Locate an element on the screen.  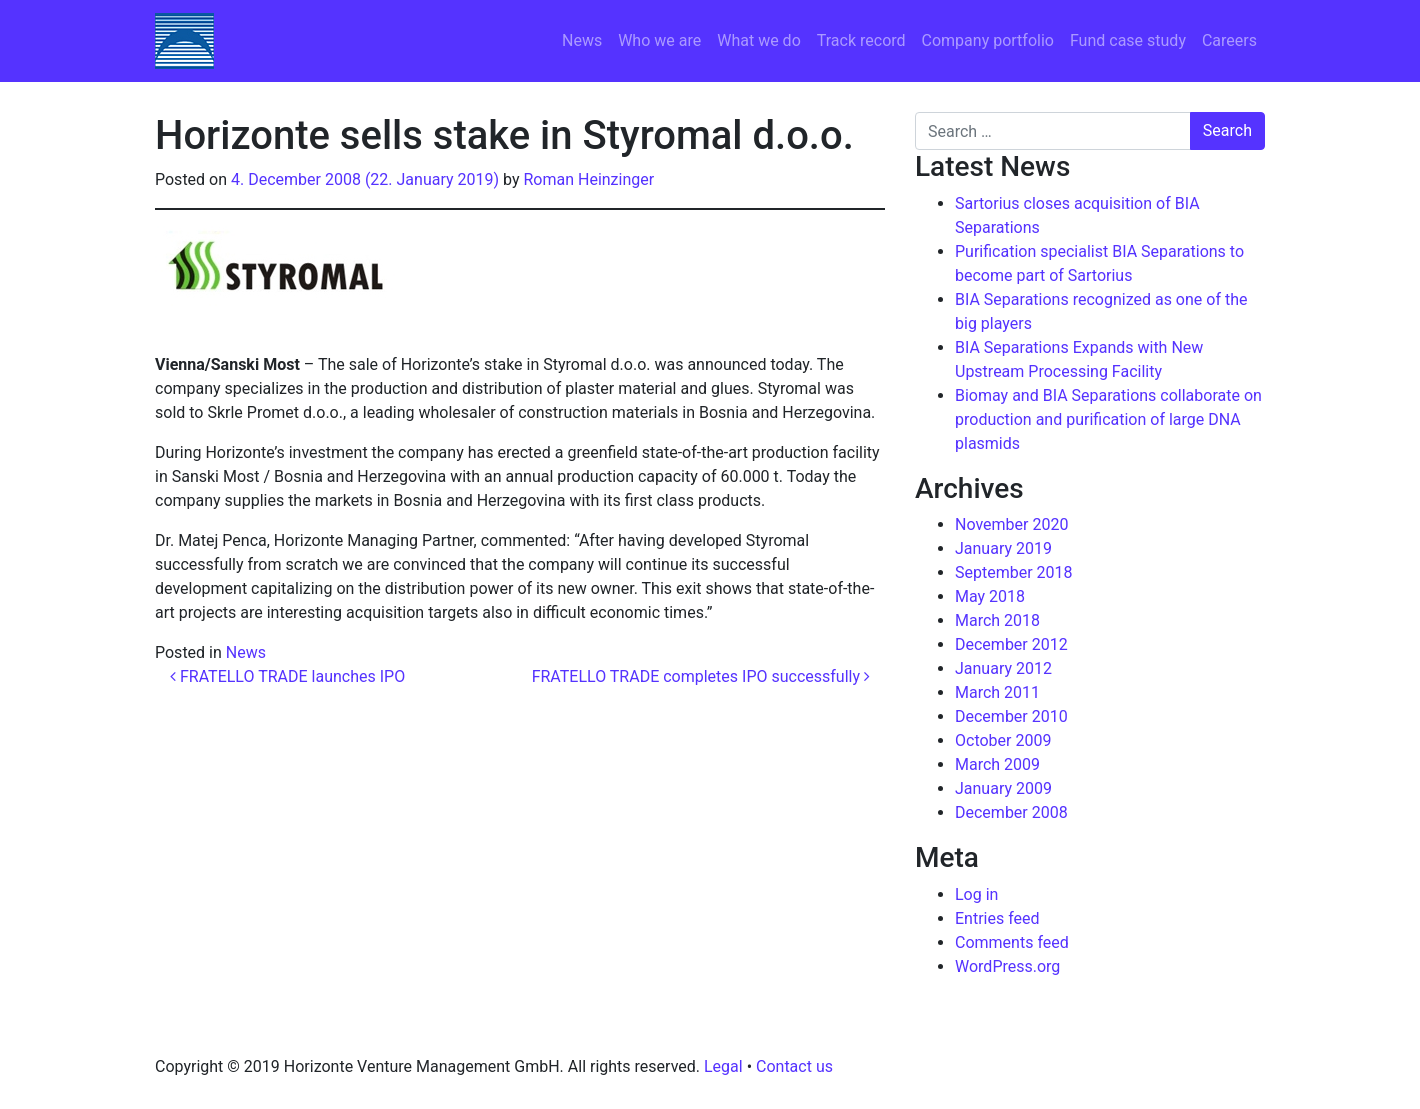
March 2009 is located at coordinates (997, 764).